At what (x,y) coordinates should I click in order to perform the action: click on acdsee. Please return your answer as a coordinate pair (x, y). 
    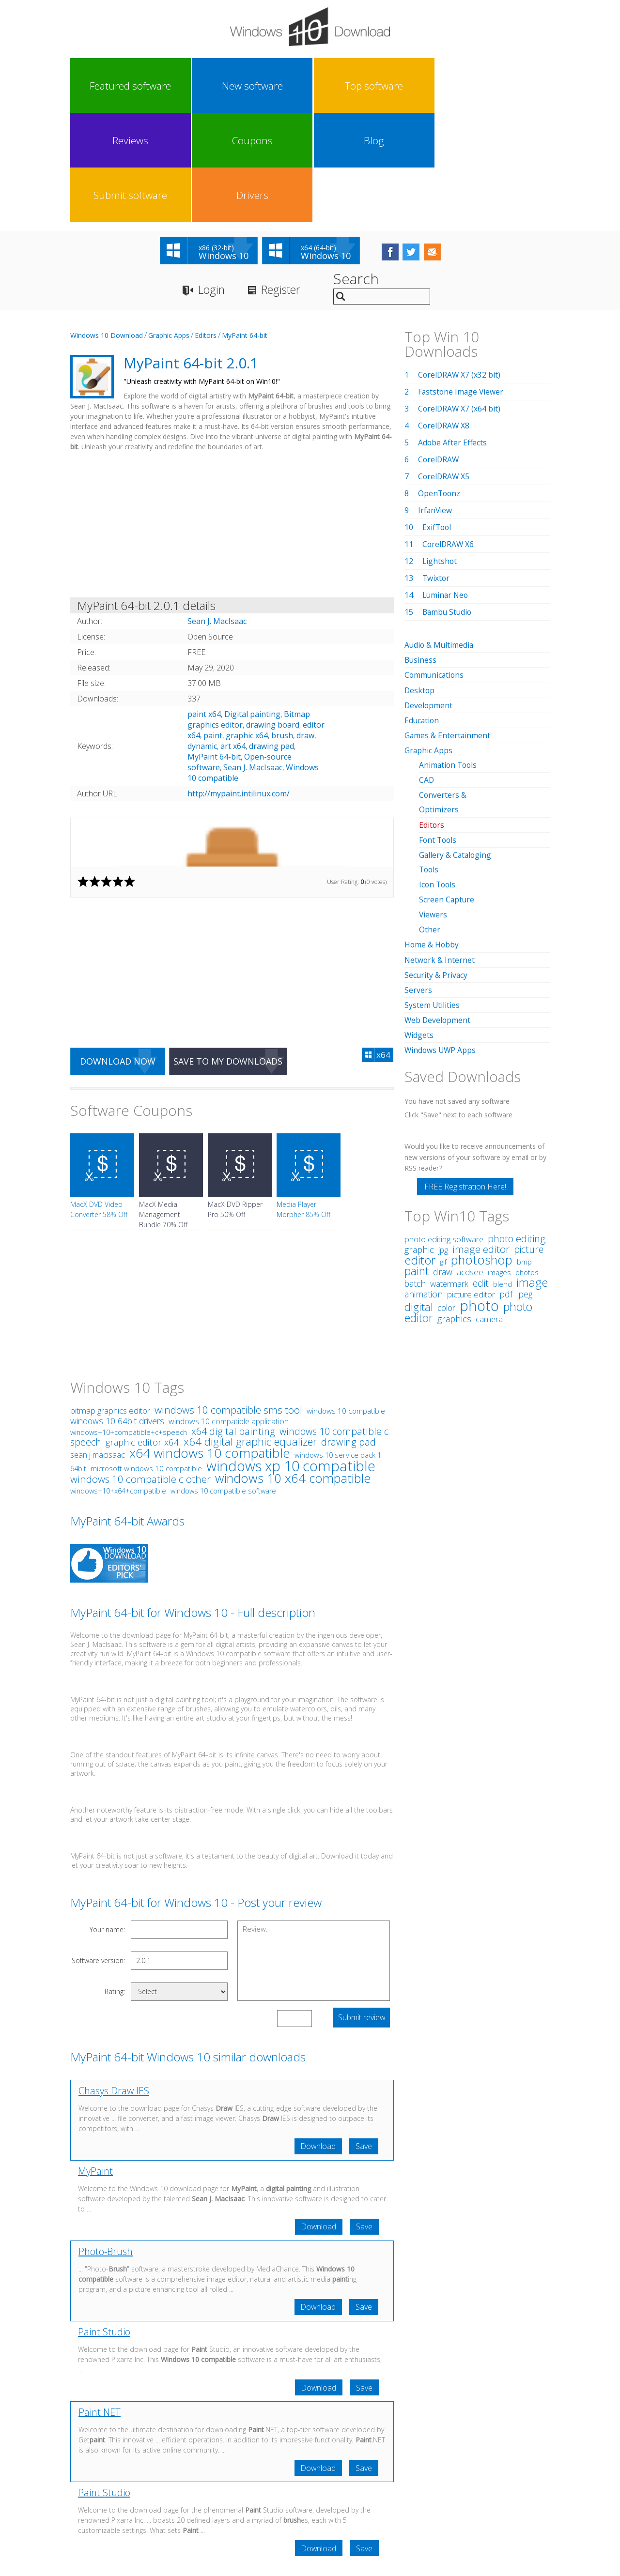
    Looking at the image, I should click on (470, 1162).